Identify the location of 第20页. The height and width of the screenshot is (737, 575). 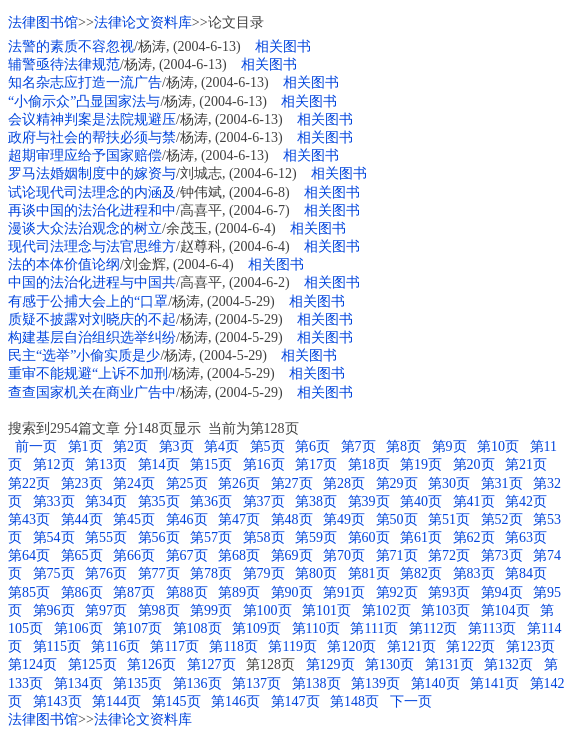
(474, 464).